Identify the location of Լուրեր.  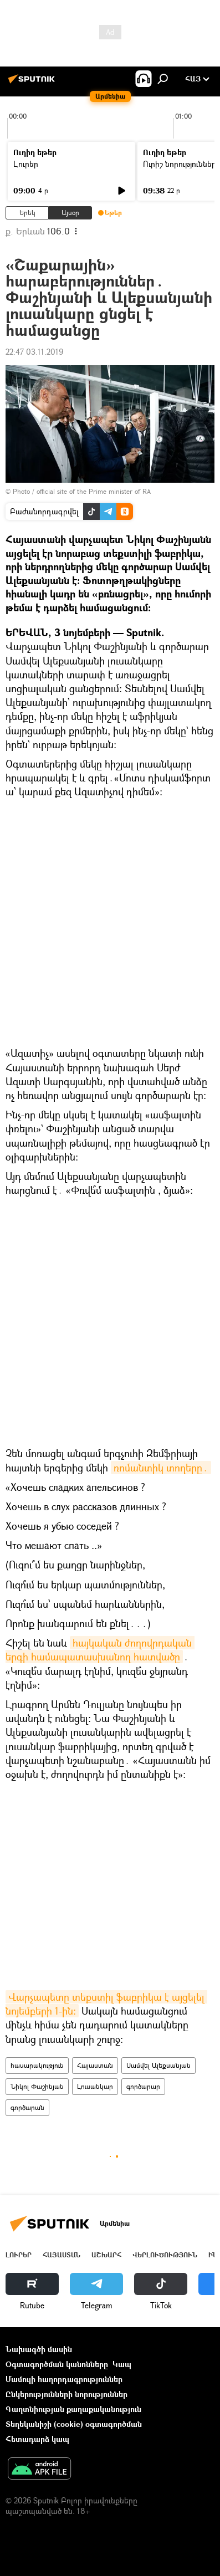
(25, 164).